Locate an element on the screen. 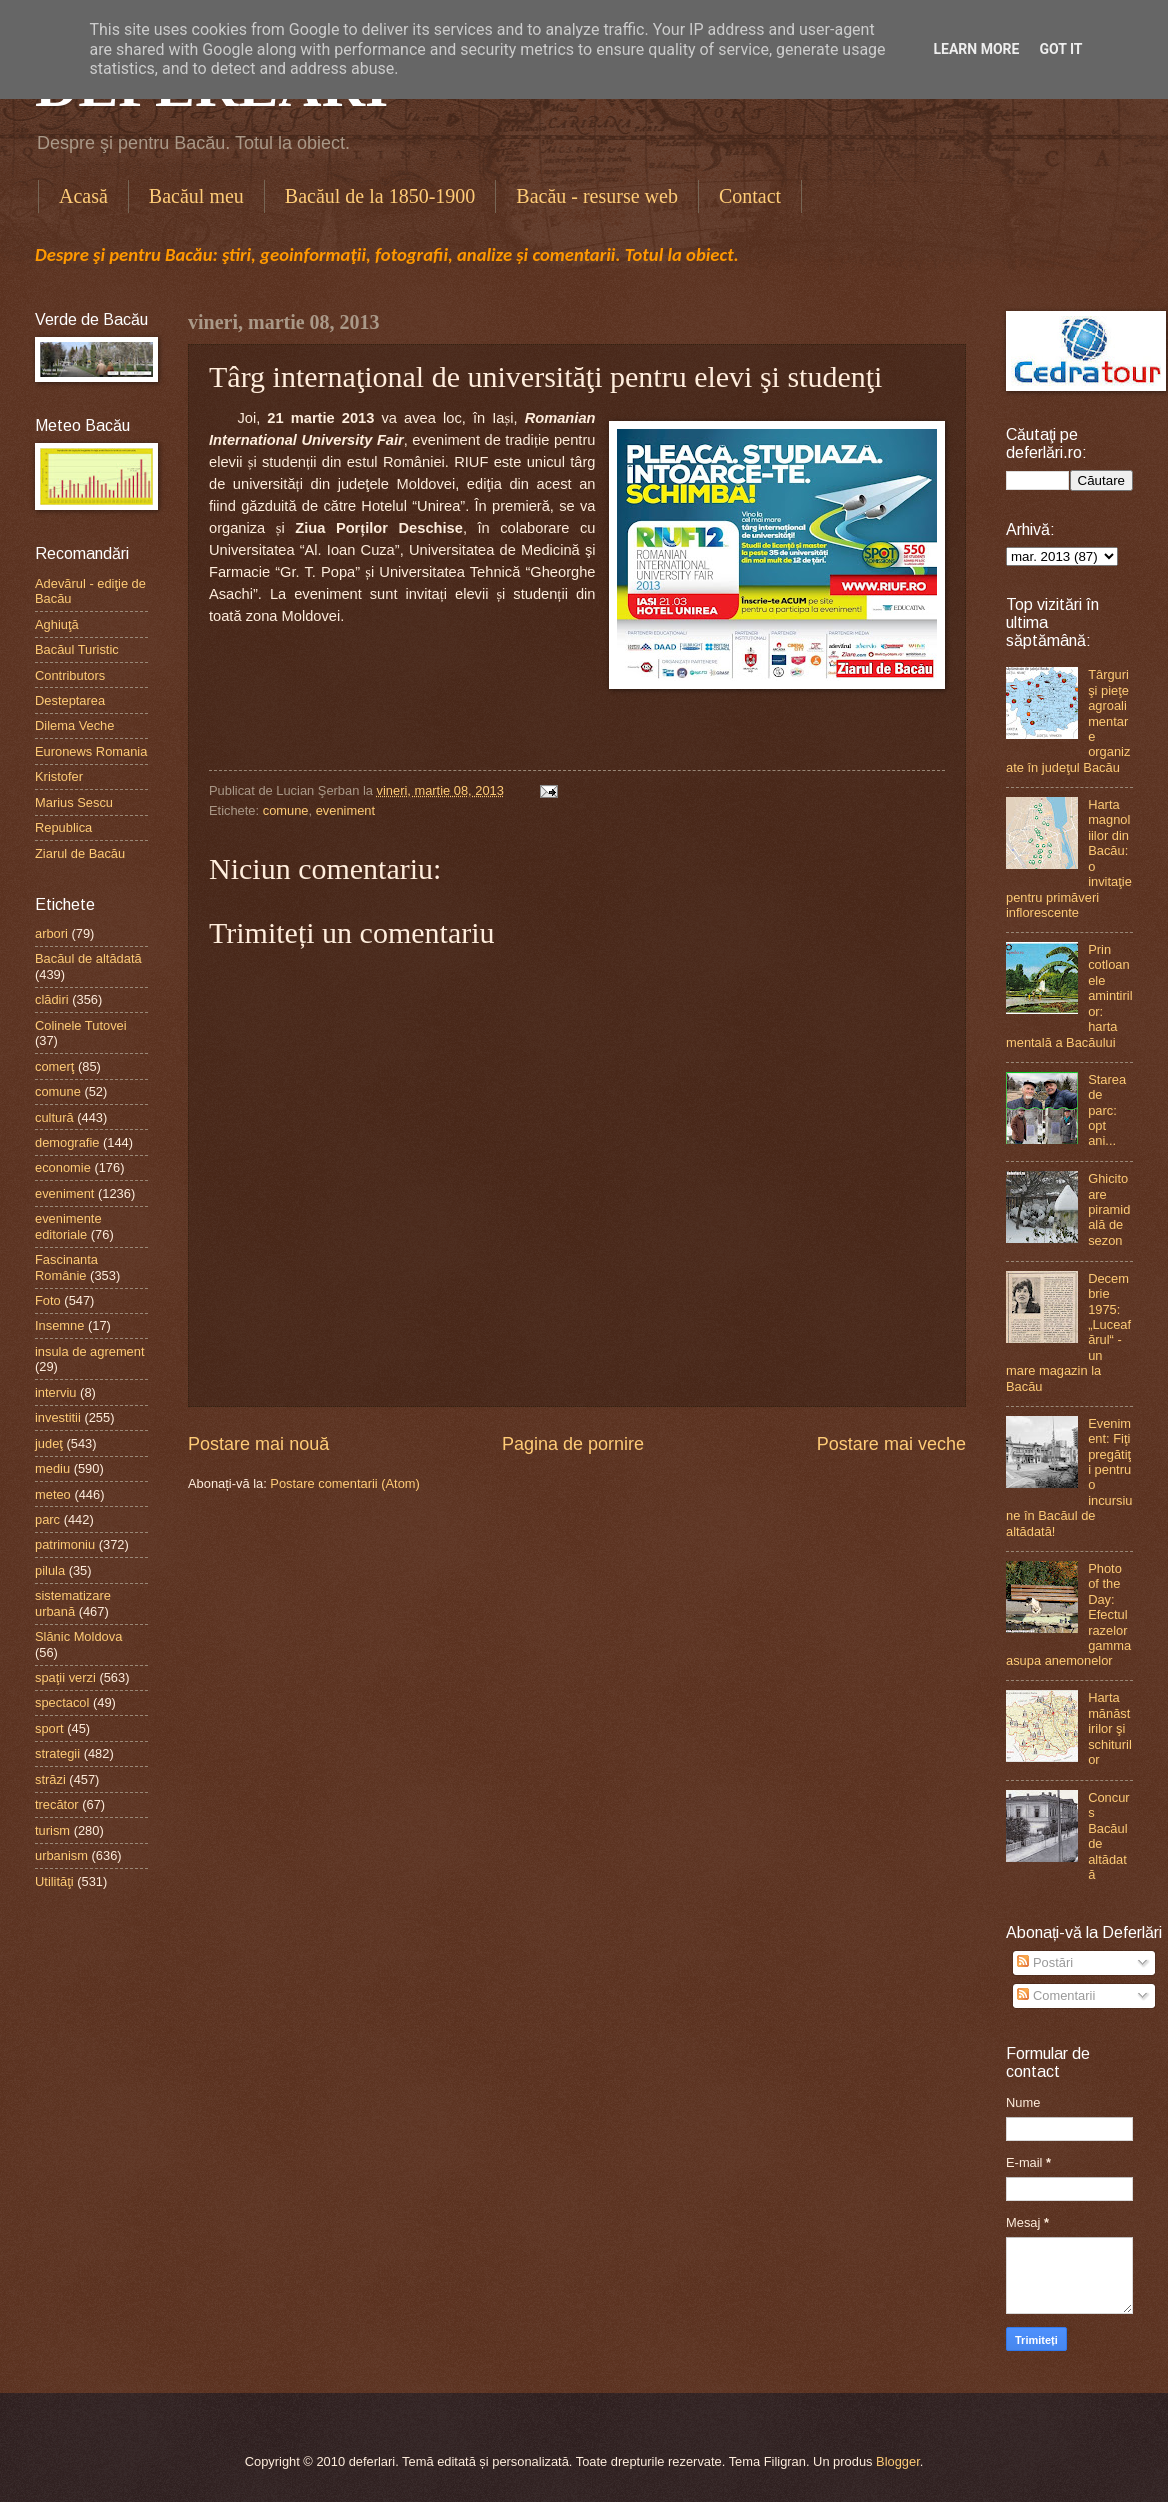 This screenshot has height=2502, width=1168. urbanism is located at coordinates (61, 1855).